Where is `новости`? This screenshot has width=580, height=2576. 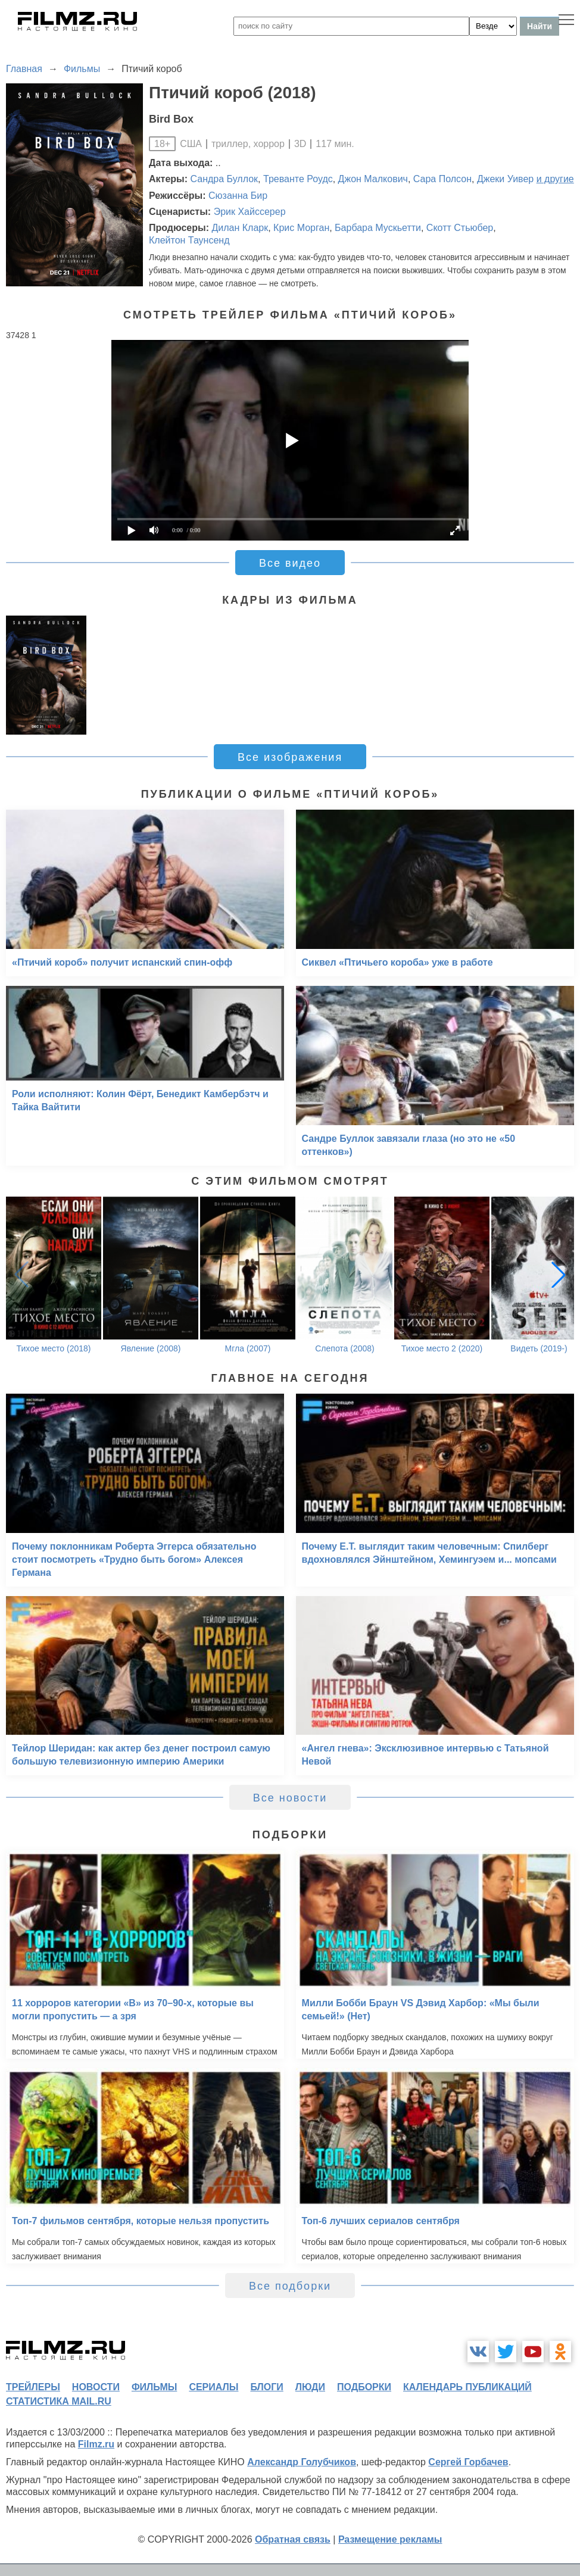
новости is located at coordinates (96, 2387).